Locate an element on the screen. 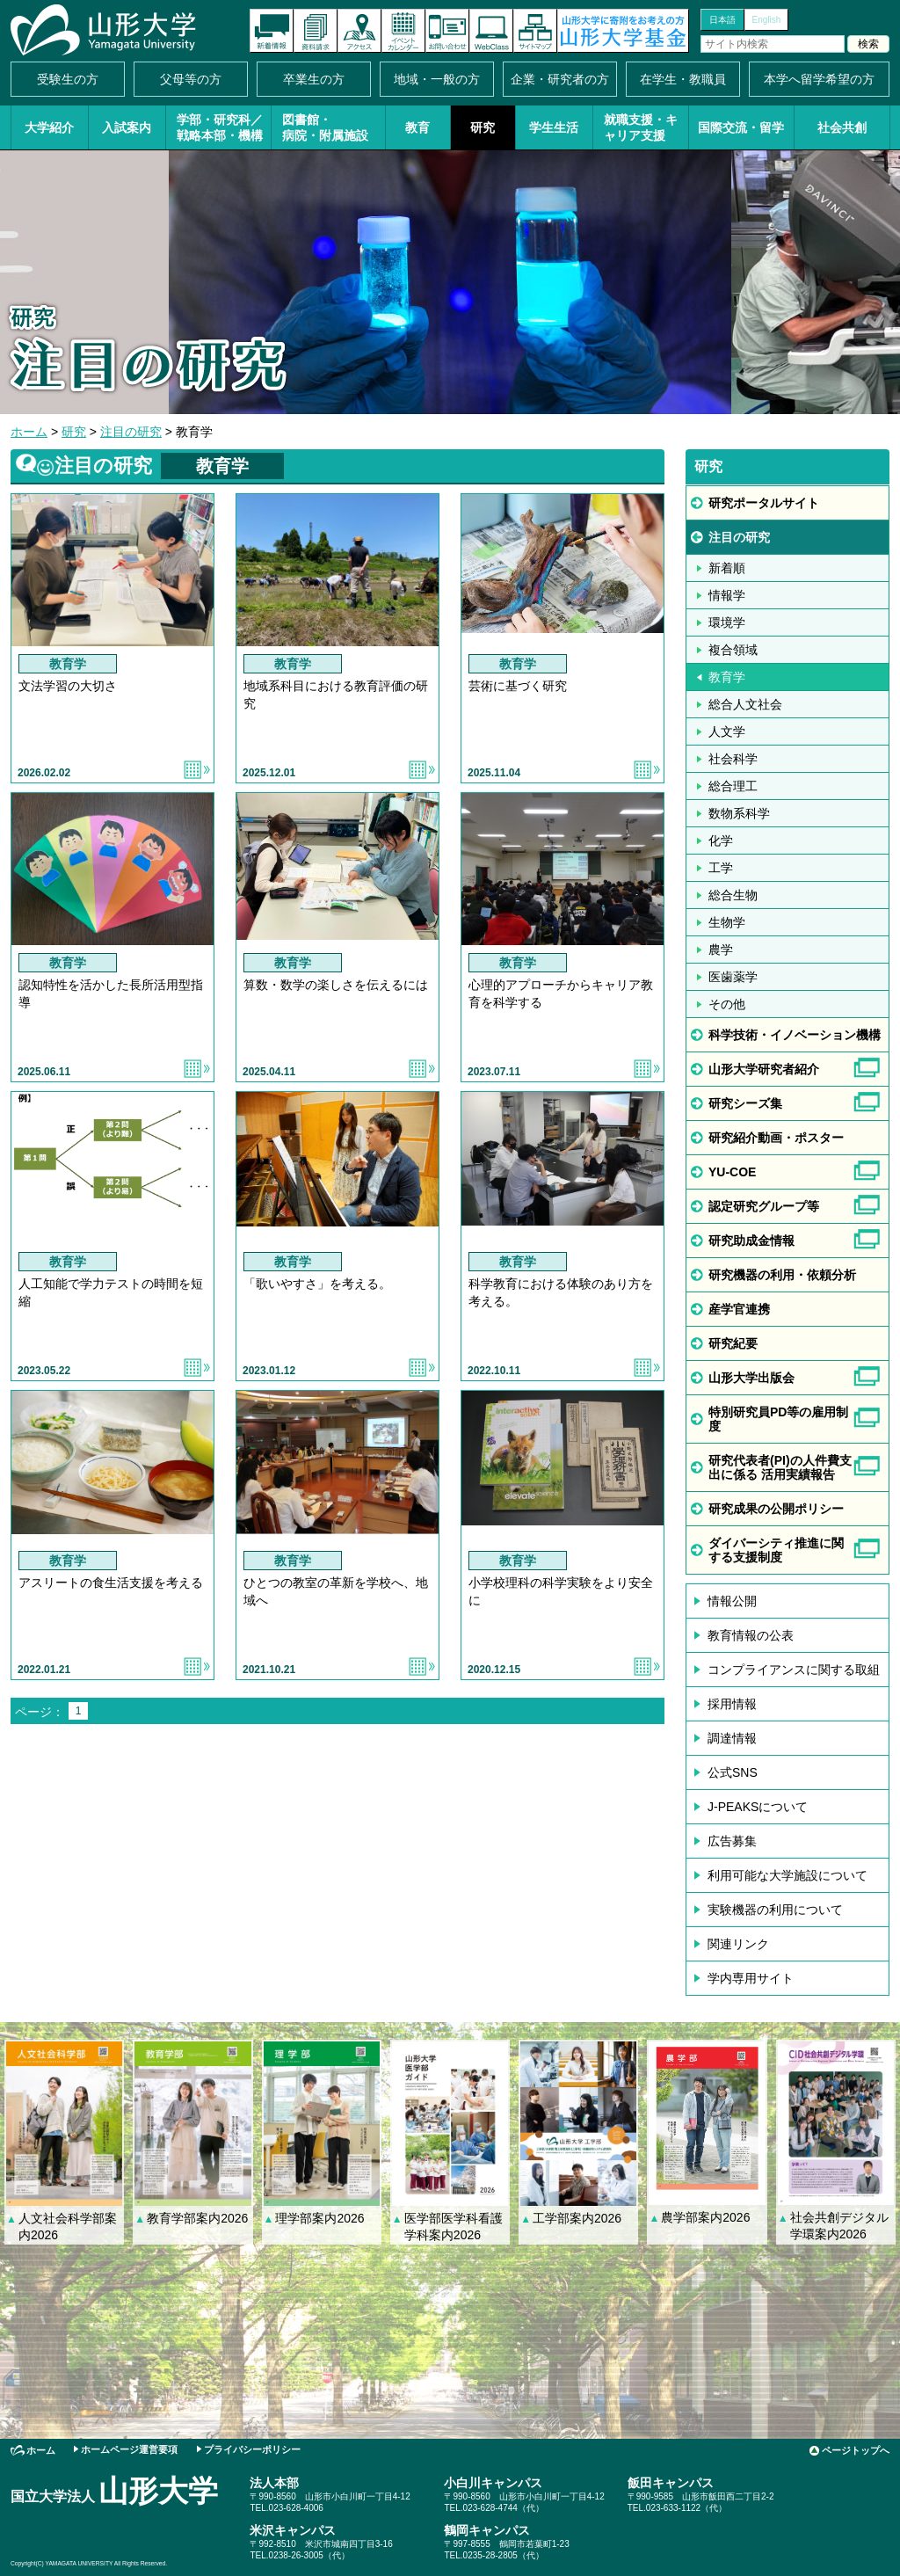  就職支援・キャリア支援 is located at coordinates (641, 127).